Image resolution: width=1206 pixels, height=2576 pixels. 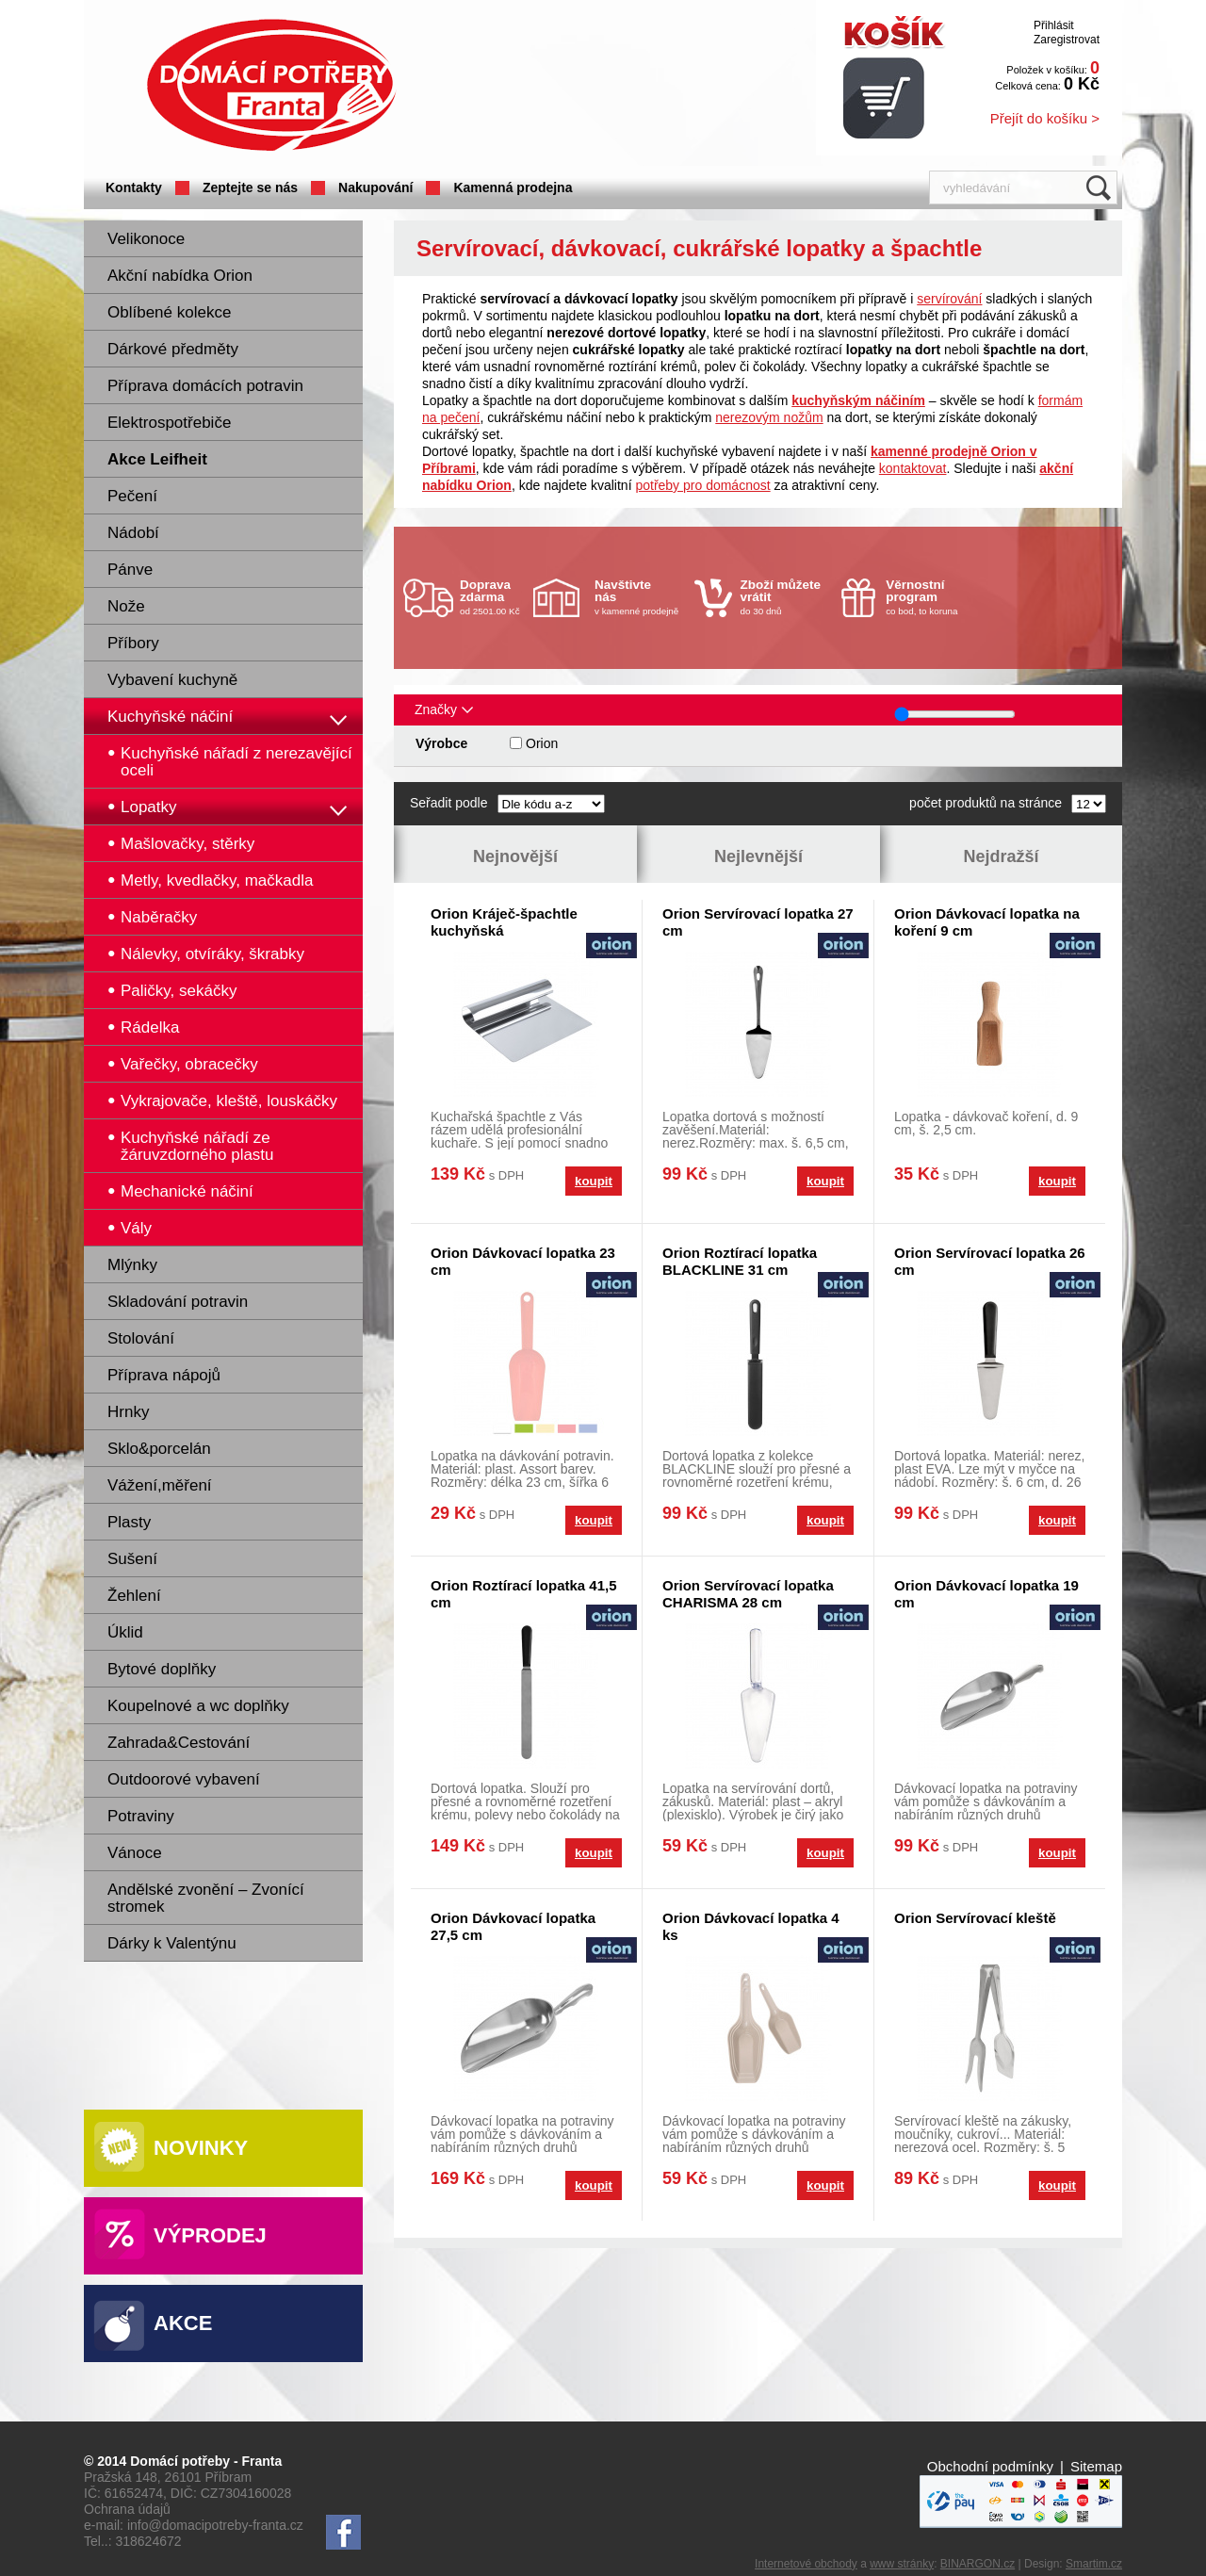 What do you see at coordinates (786, 597) in the screenshot?
I see `do 30 dnů` at bounding box center [786, 597].